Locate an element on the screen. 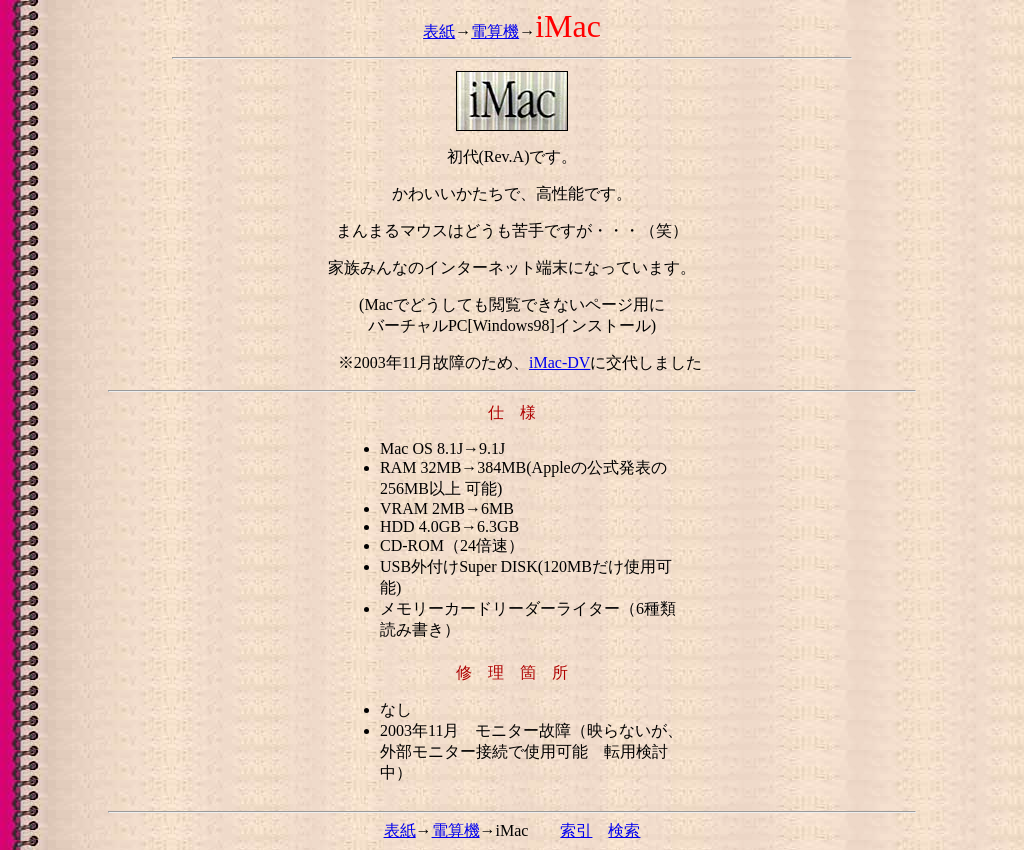 Image resolution: width=1024 pixels, height=850 pixels. 検索 is located at coordinates (624, 830).